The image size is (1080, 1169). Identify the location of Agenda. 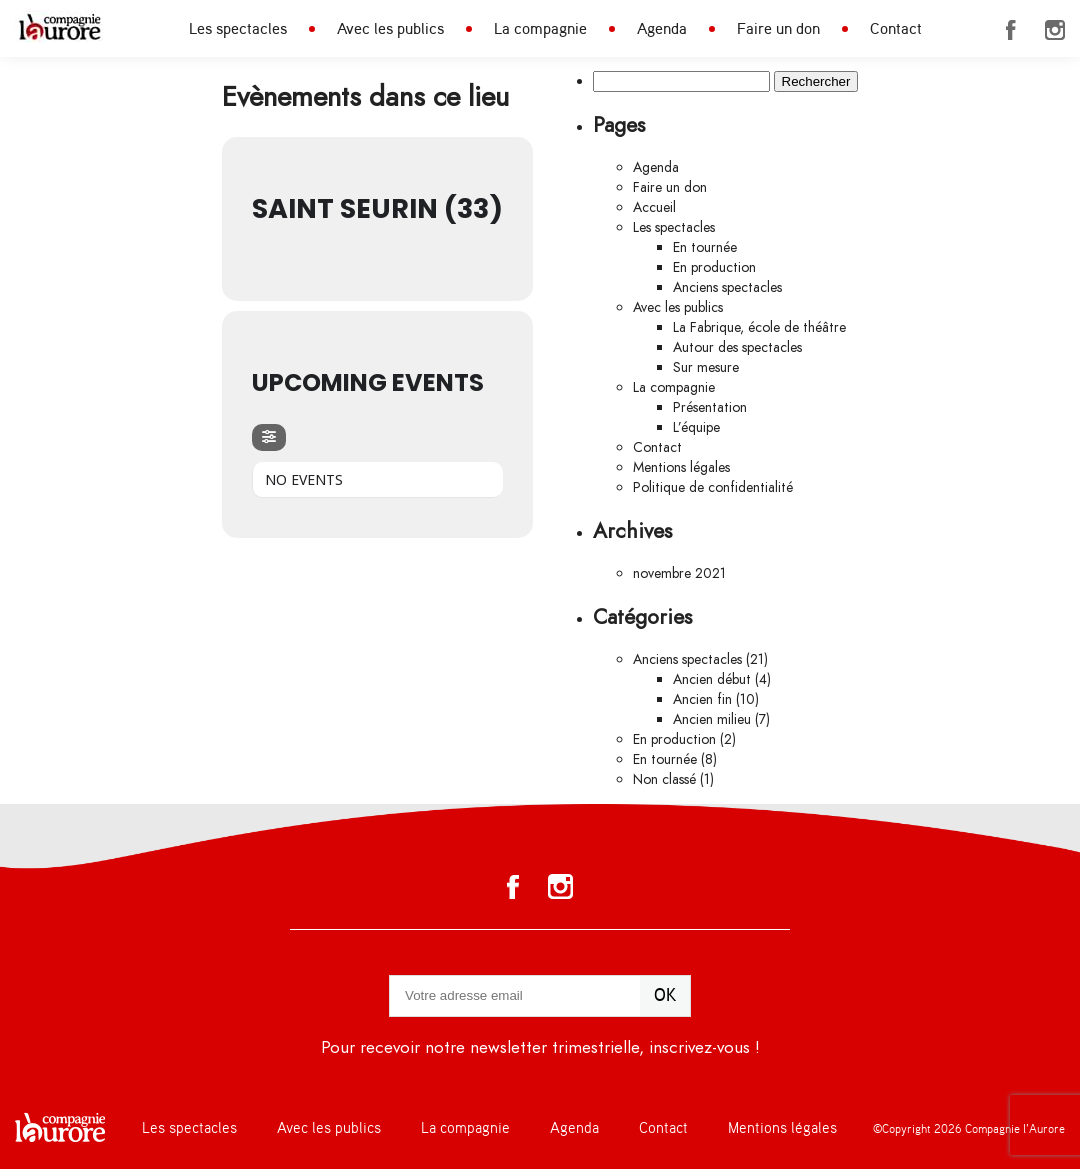
(662, 29).